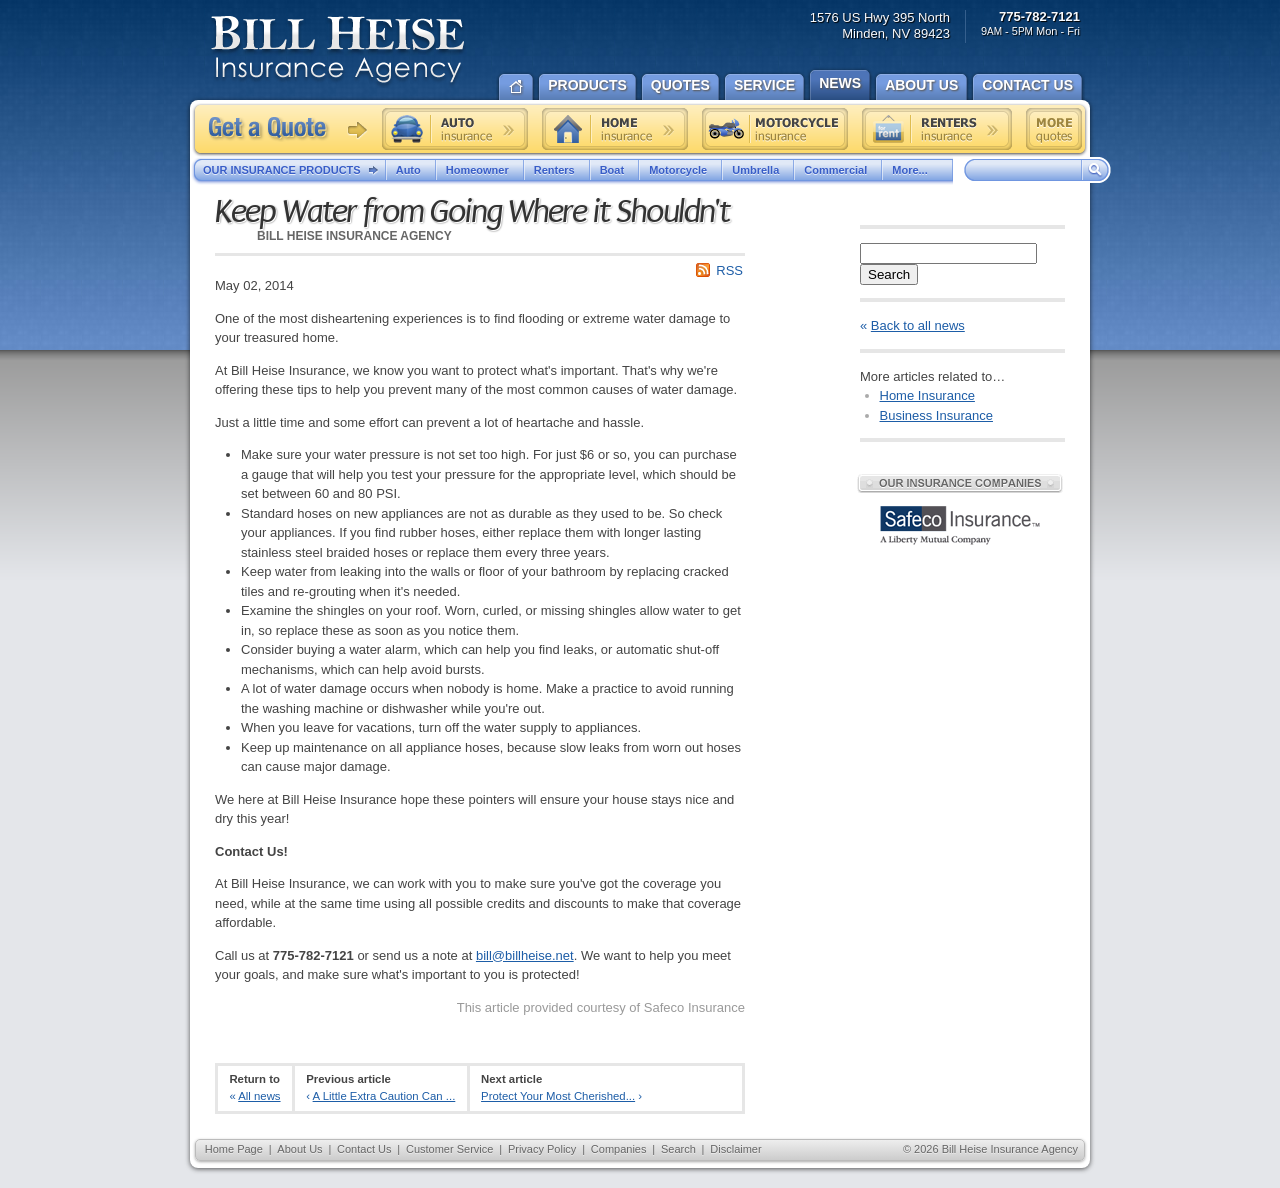 The image size is (1280, 1188). I want to click on Bill Heise Insurance Agency, so click(338, 52).